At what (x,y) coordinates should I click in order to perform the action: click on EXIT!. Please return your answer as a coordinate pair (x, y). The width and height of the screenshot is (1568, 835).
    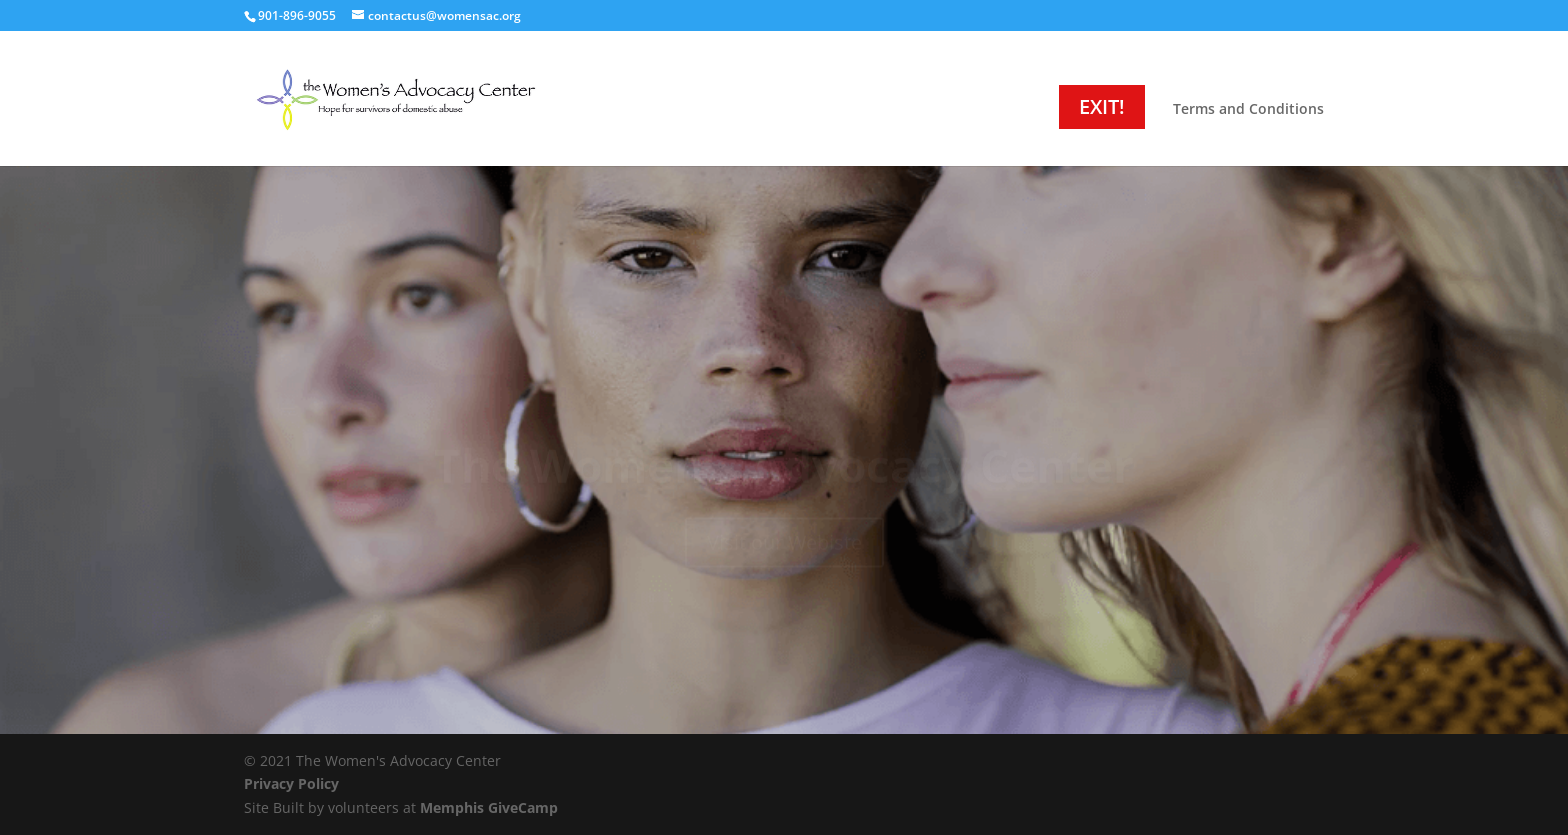
    Looking at the image, I should click on (1102, 106).